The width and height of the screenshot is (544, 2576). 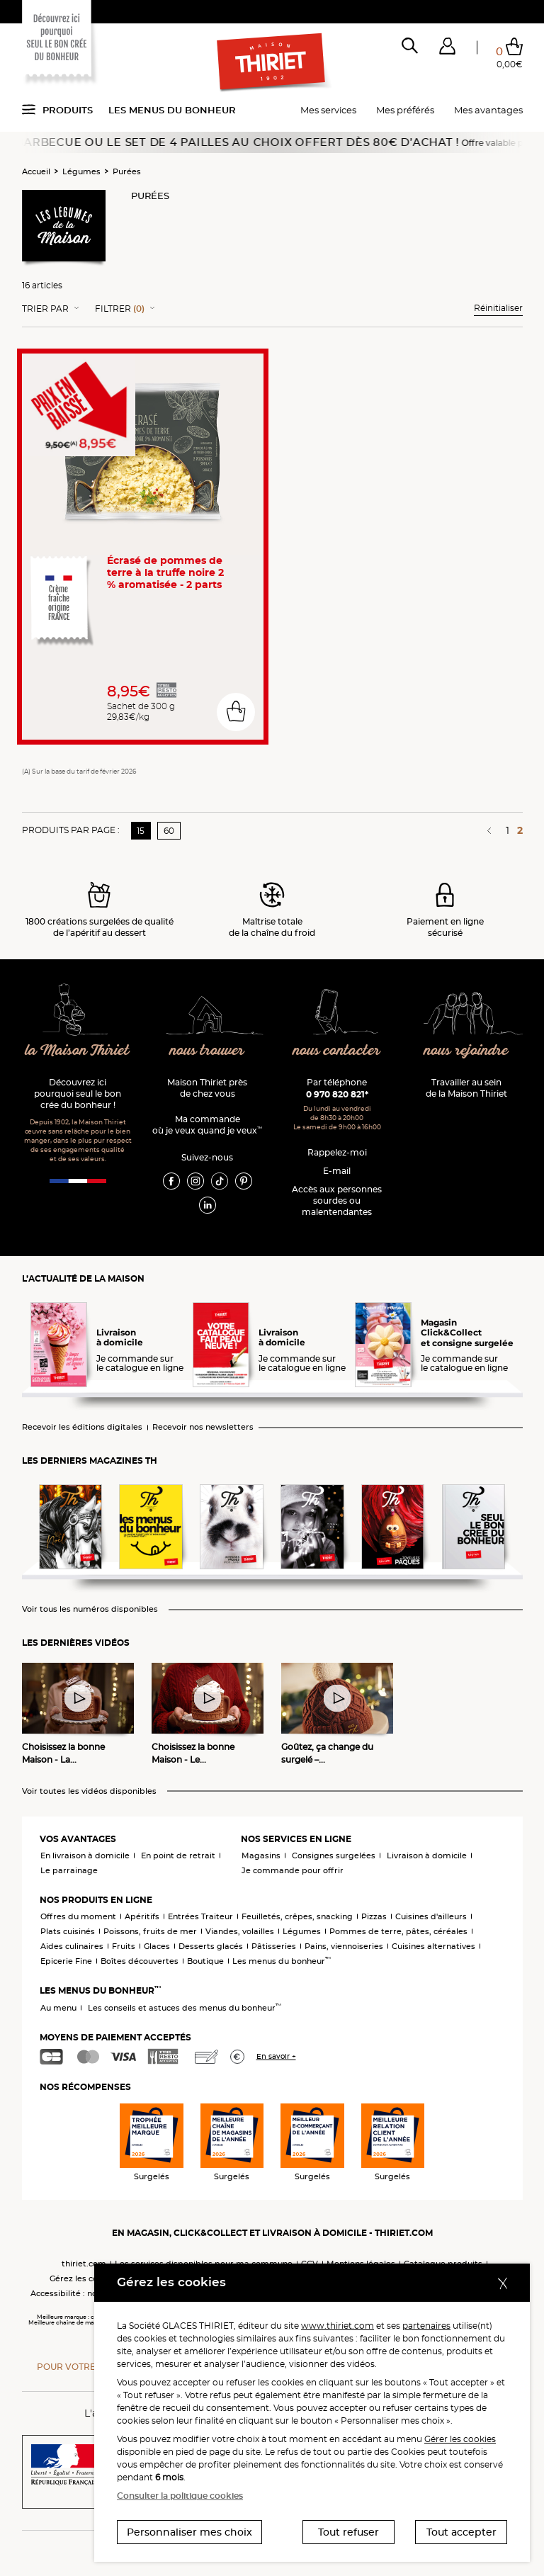 I want to click on Viandes, volailles, so click(x=239, y=1931).